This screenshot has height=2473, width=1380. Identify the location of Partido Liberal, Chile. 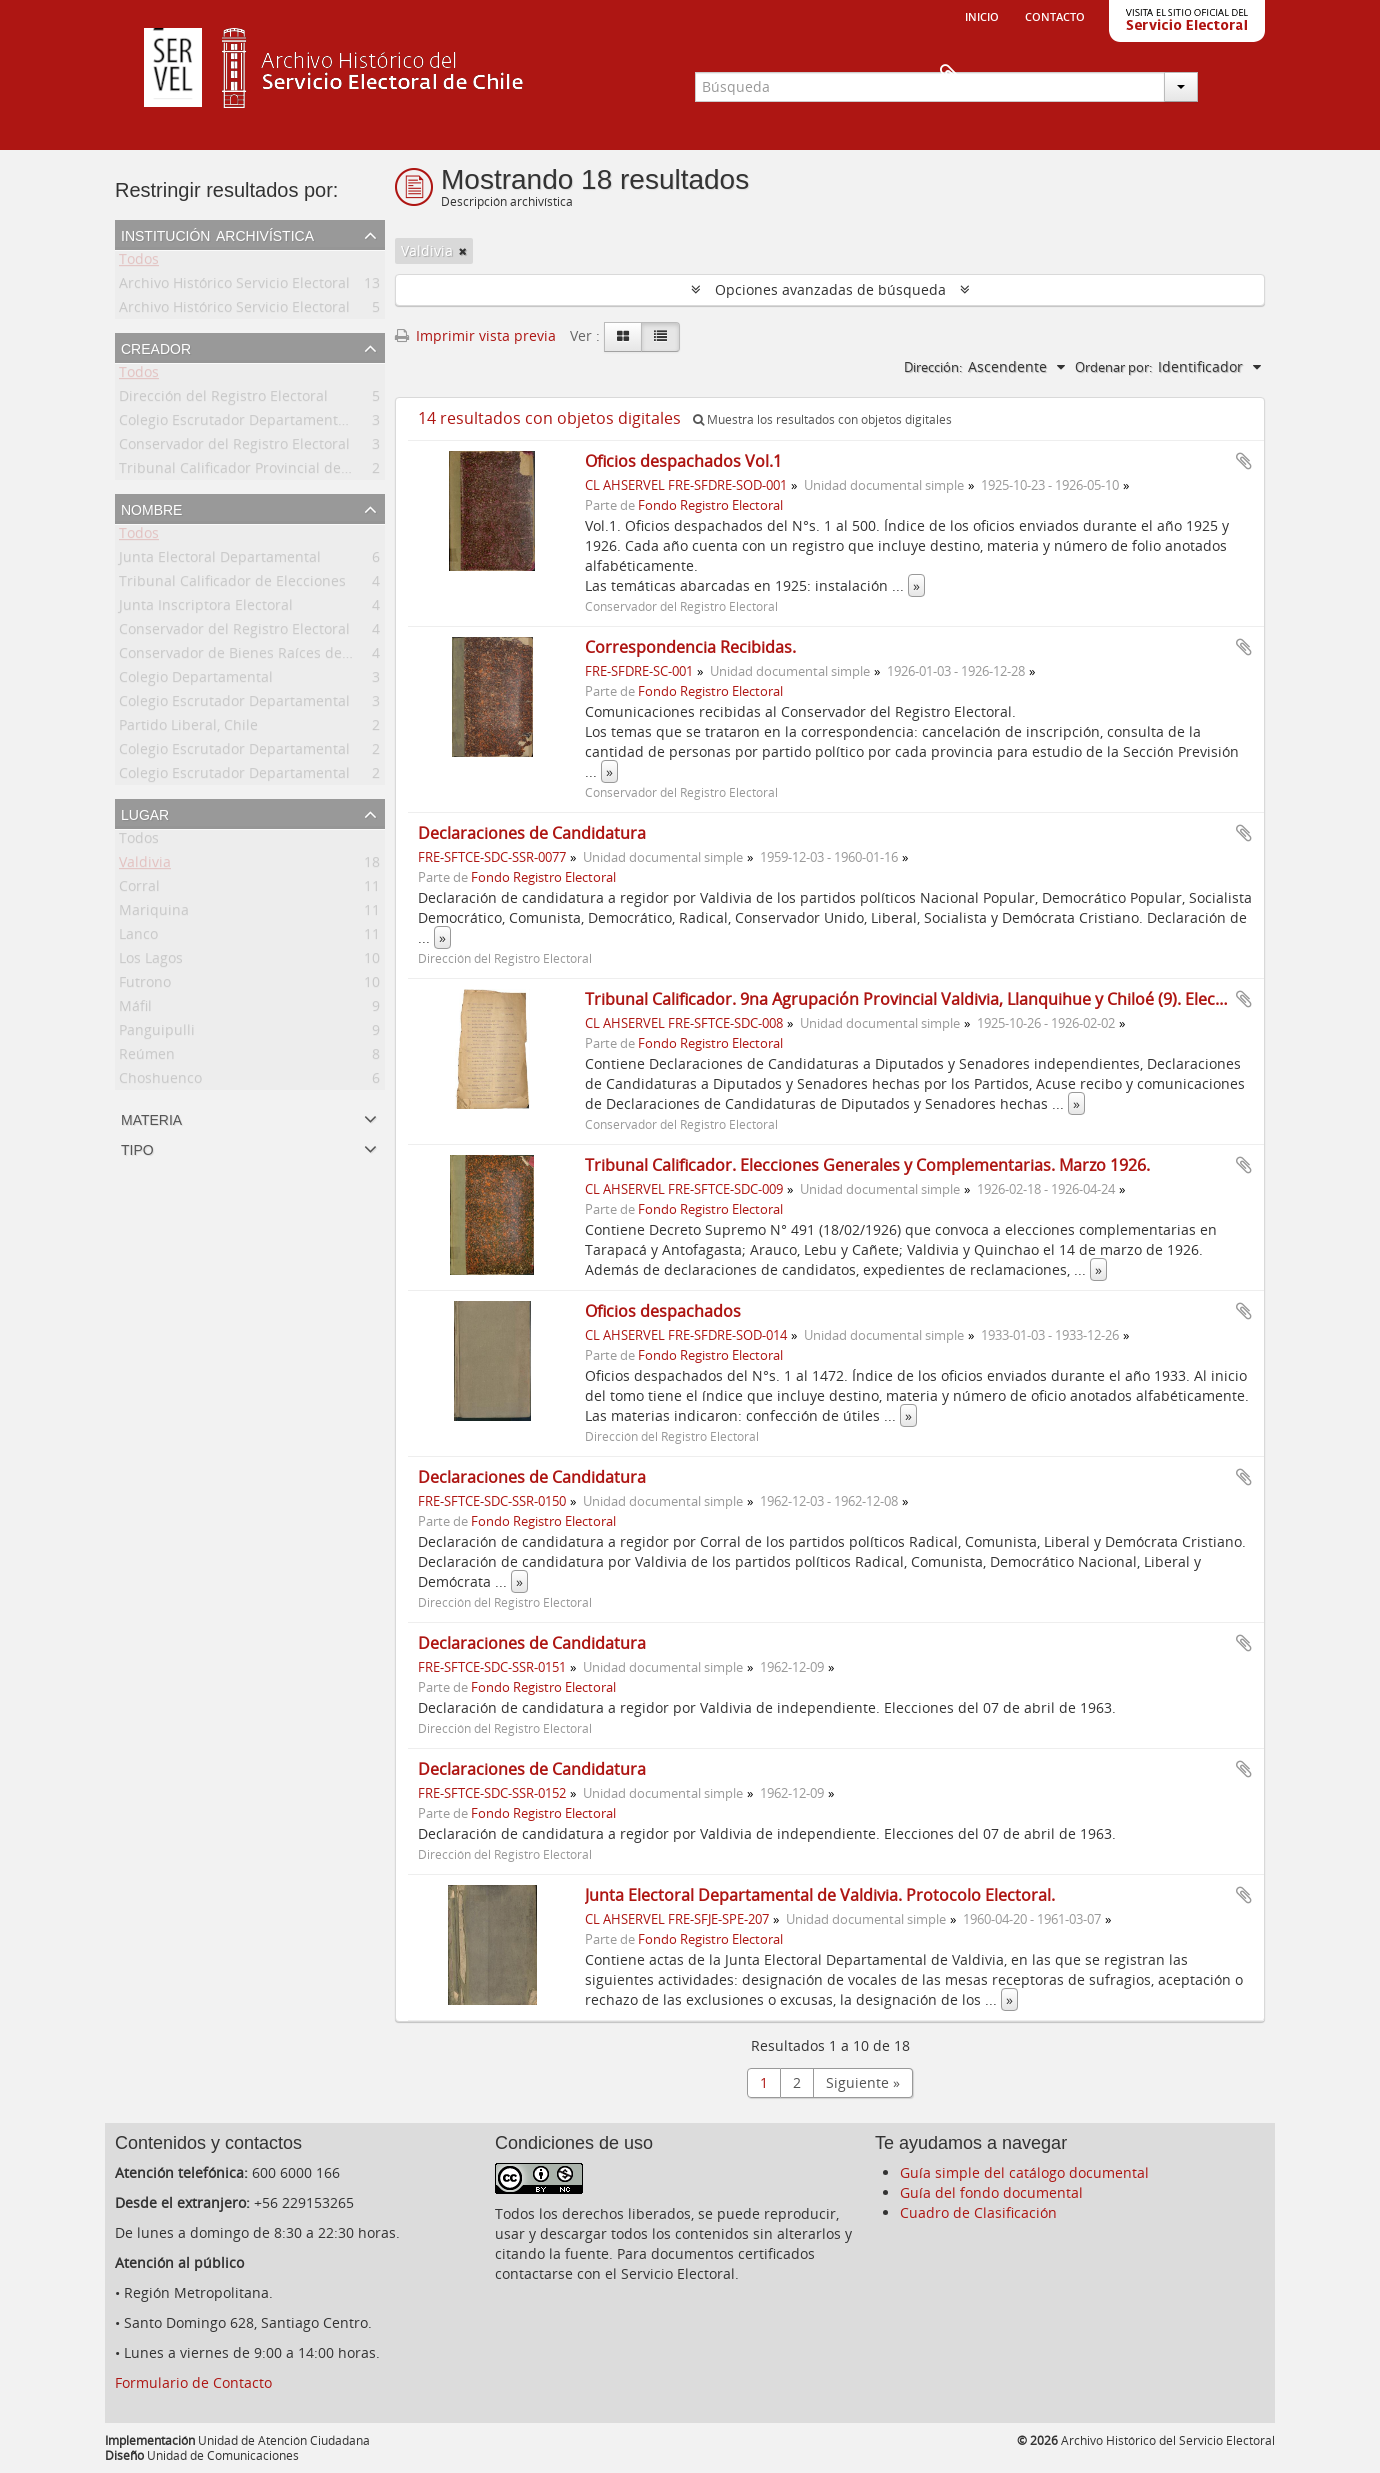
(188, 728).